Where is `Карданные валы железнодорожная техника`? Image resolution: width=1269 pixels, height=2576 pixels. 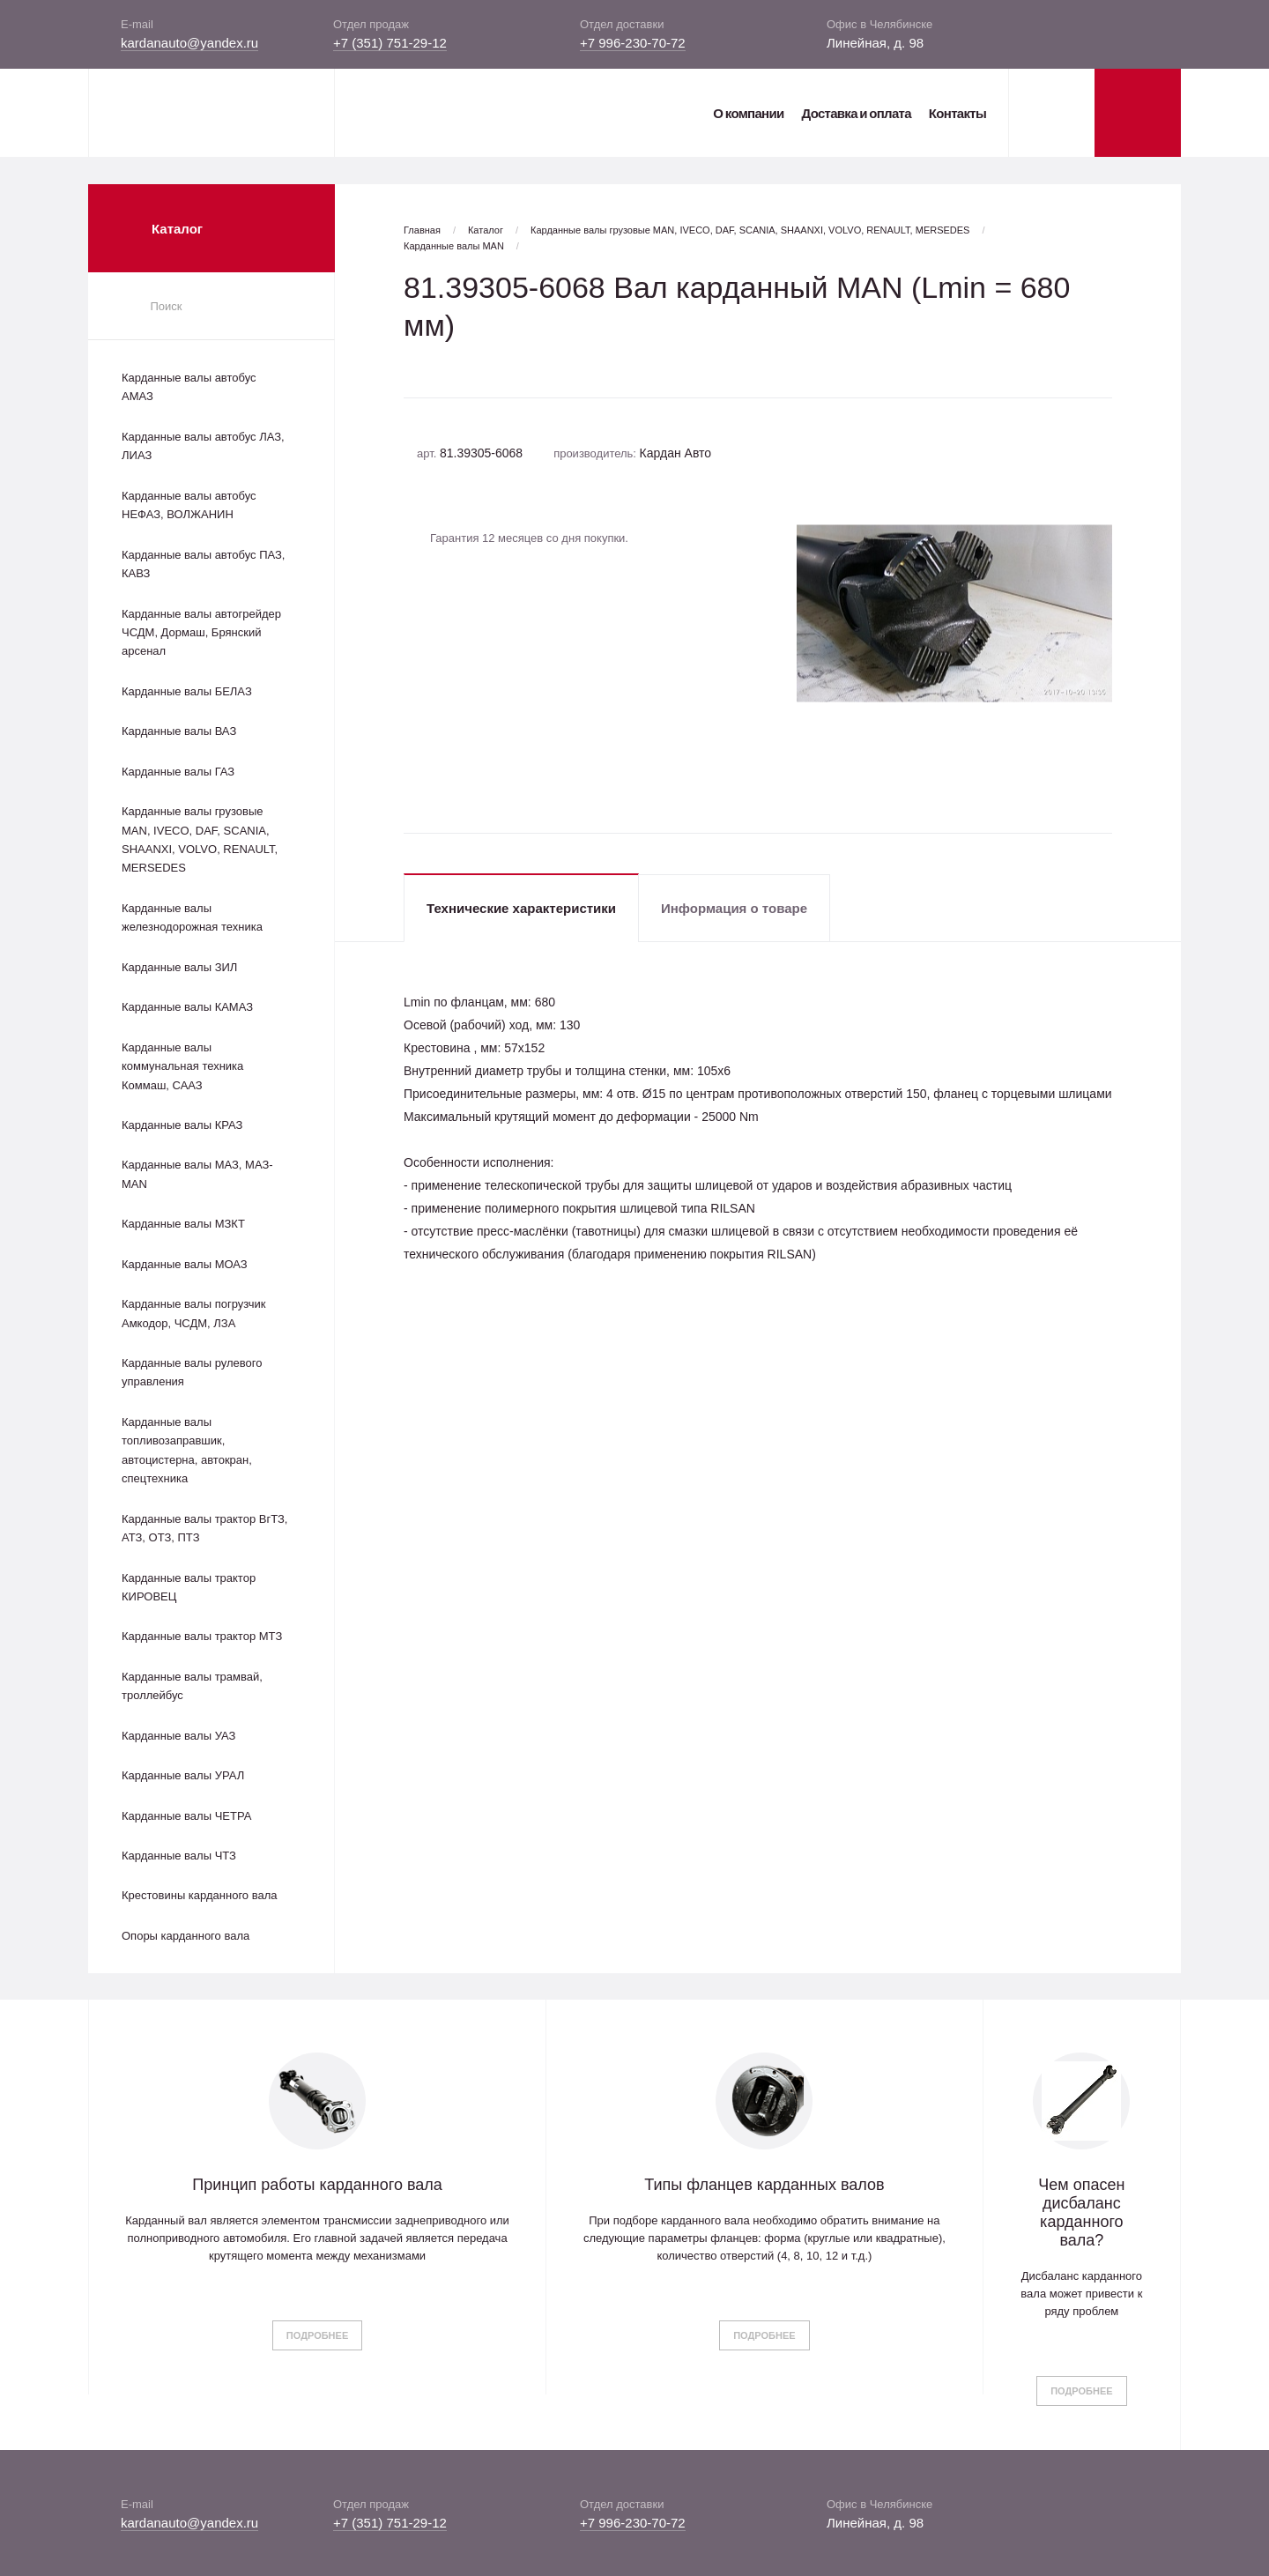 Карданные валы железнодорожная техника is located at coordinates (192, 917).